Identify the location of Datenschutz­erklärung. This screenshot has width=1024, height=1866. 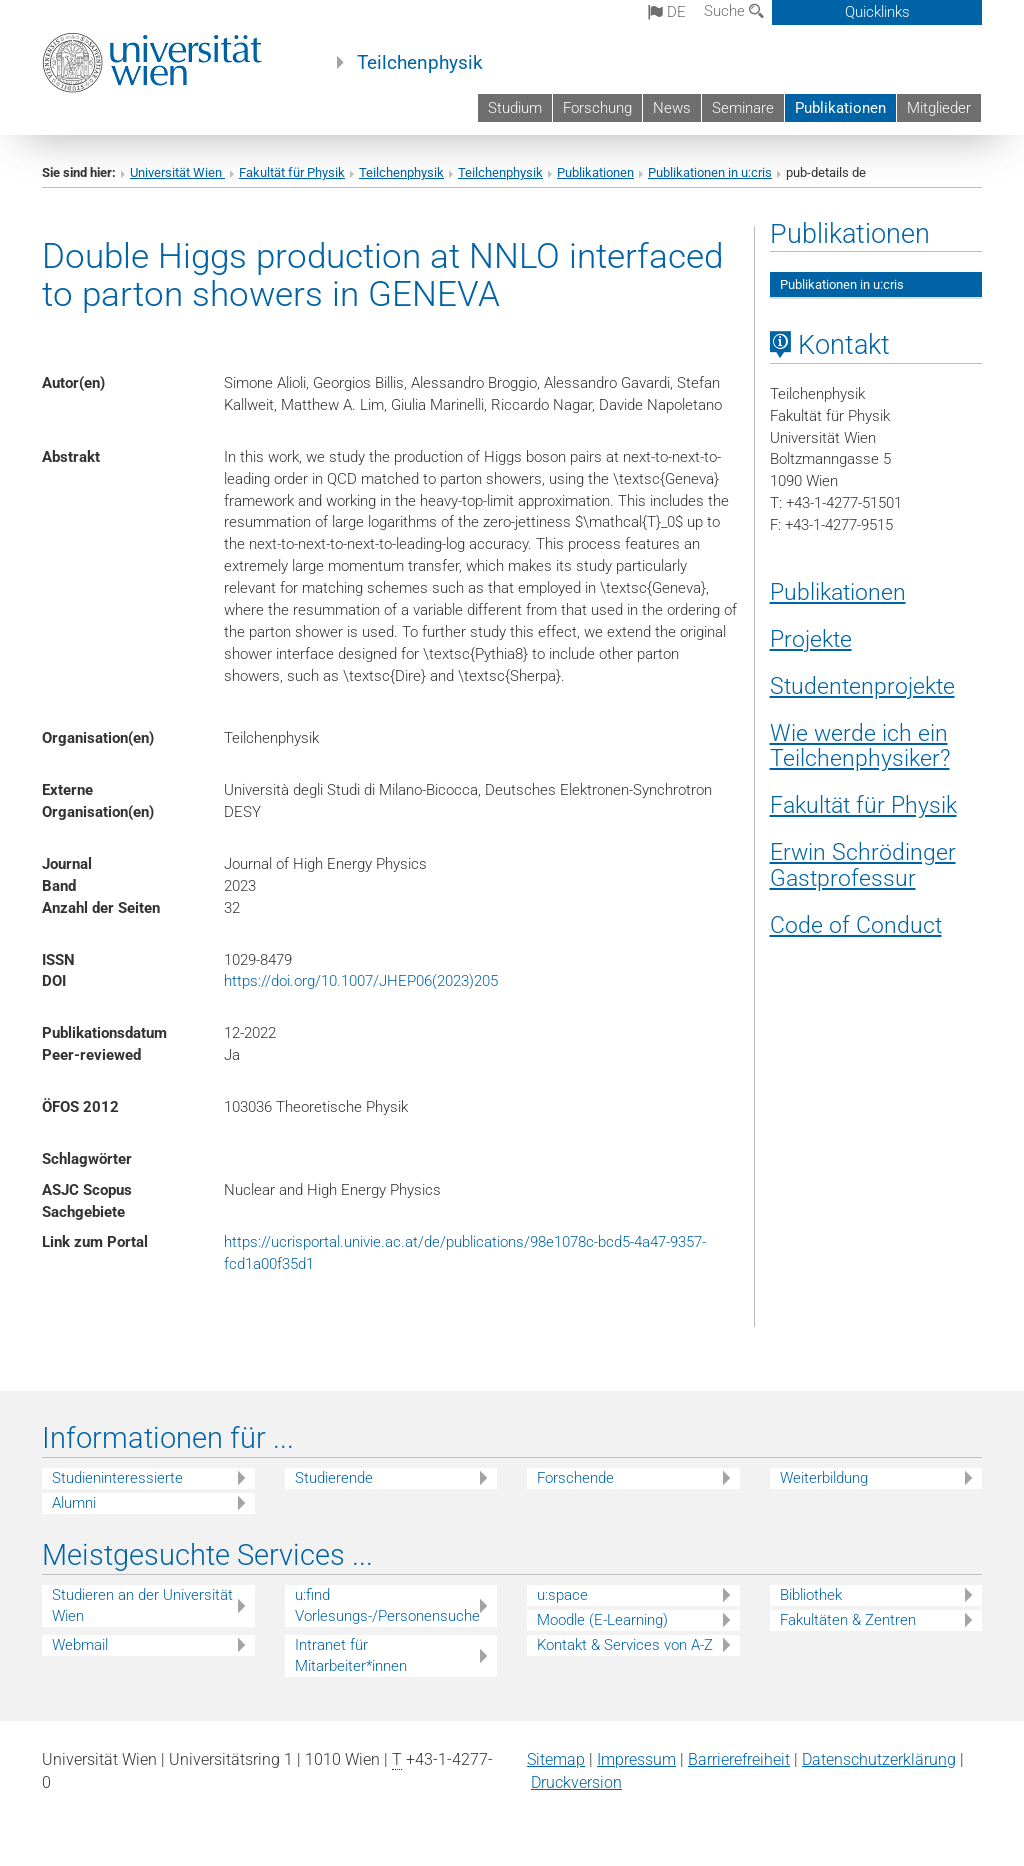
(879, 1759).